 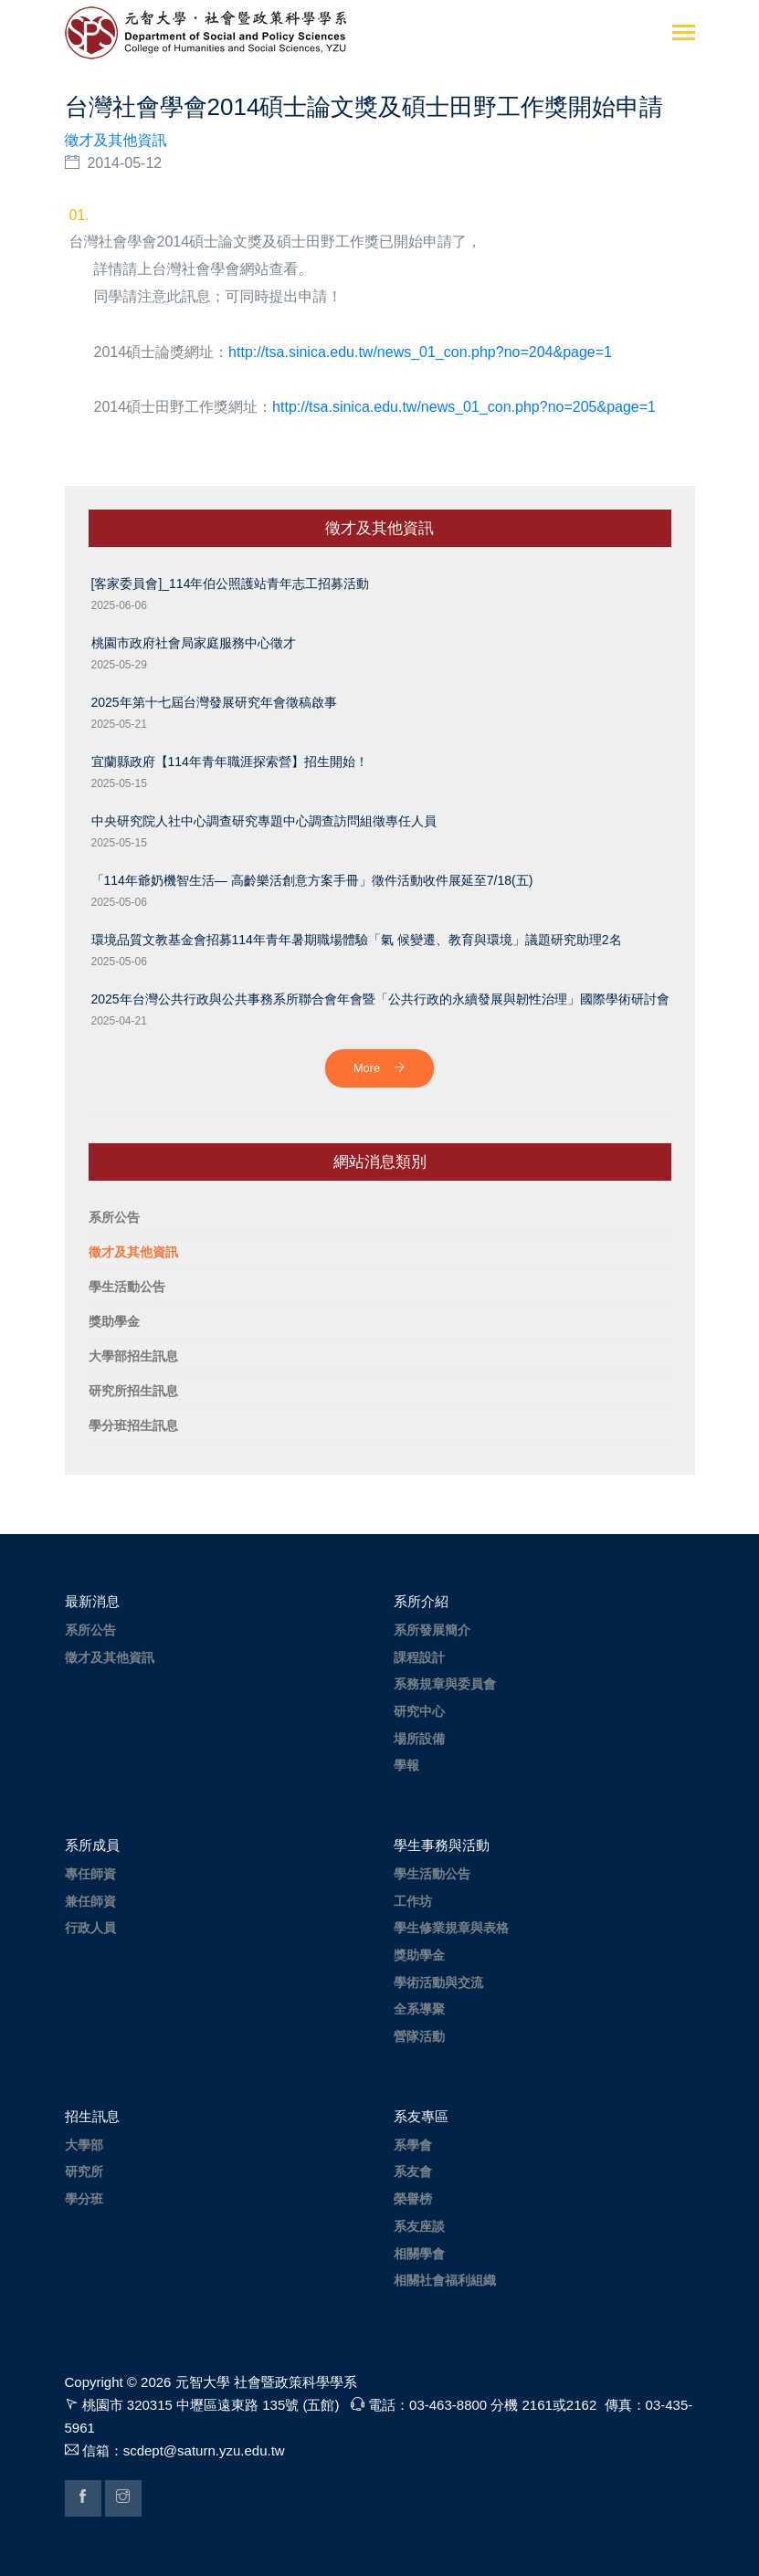 What do you see at coordinates (419, 2036) in the screenshot?
I see `營隊活動` at bounding box center [419, 2036].